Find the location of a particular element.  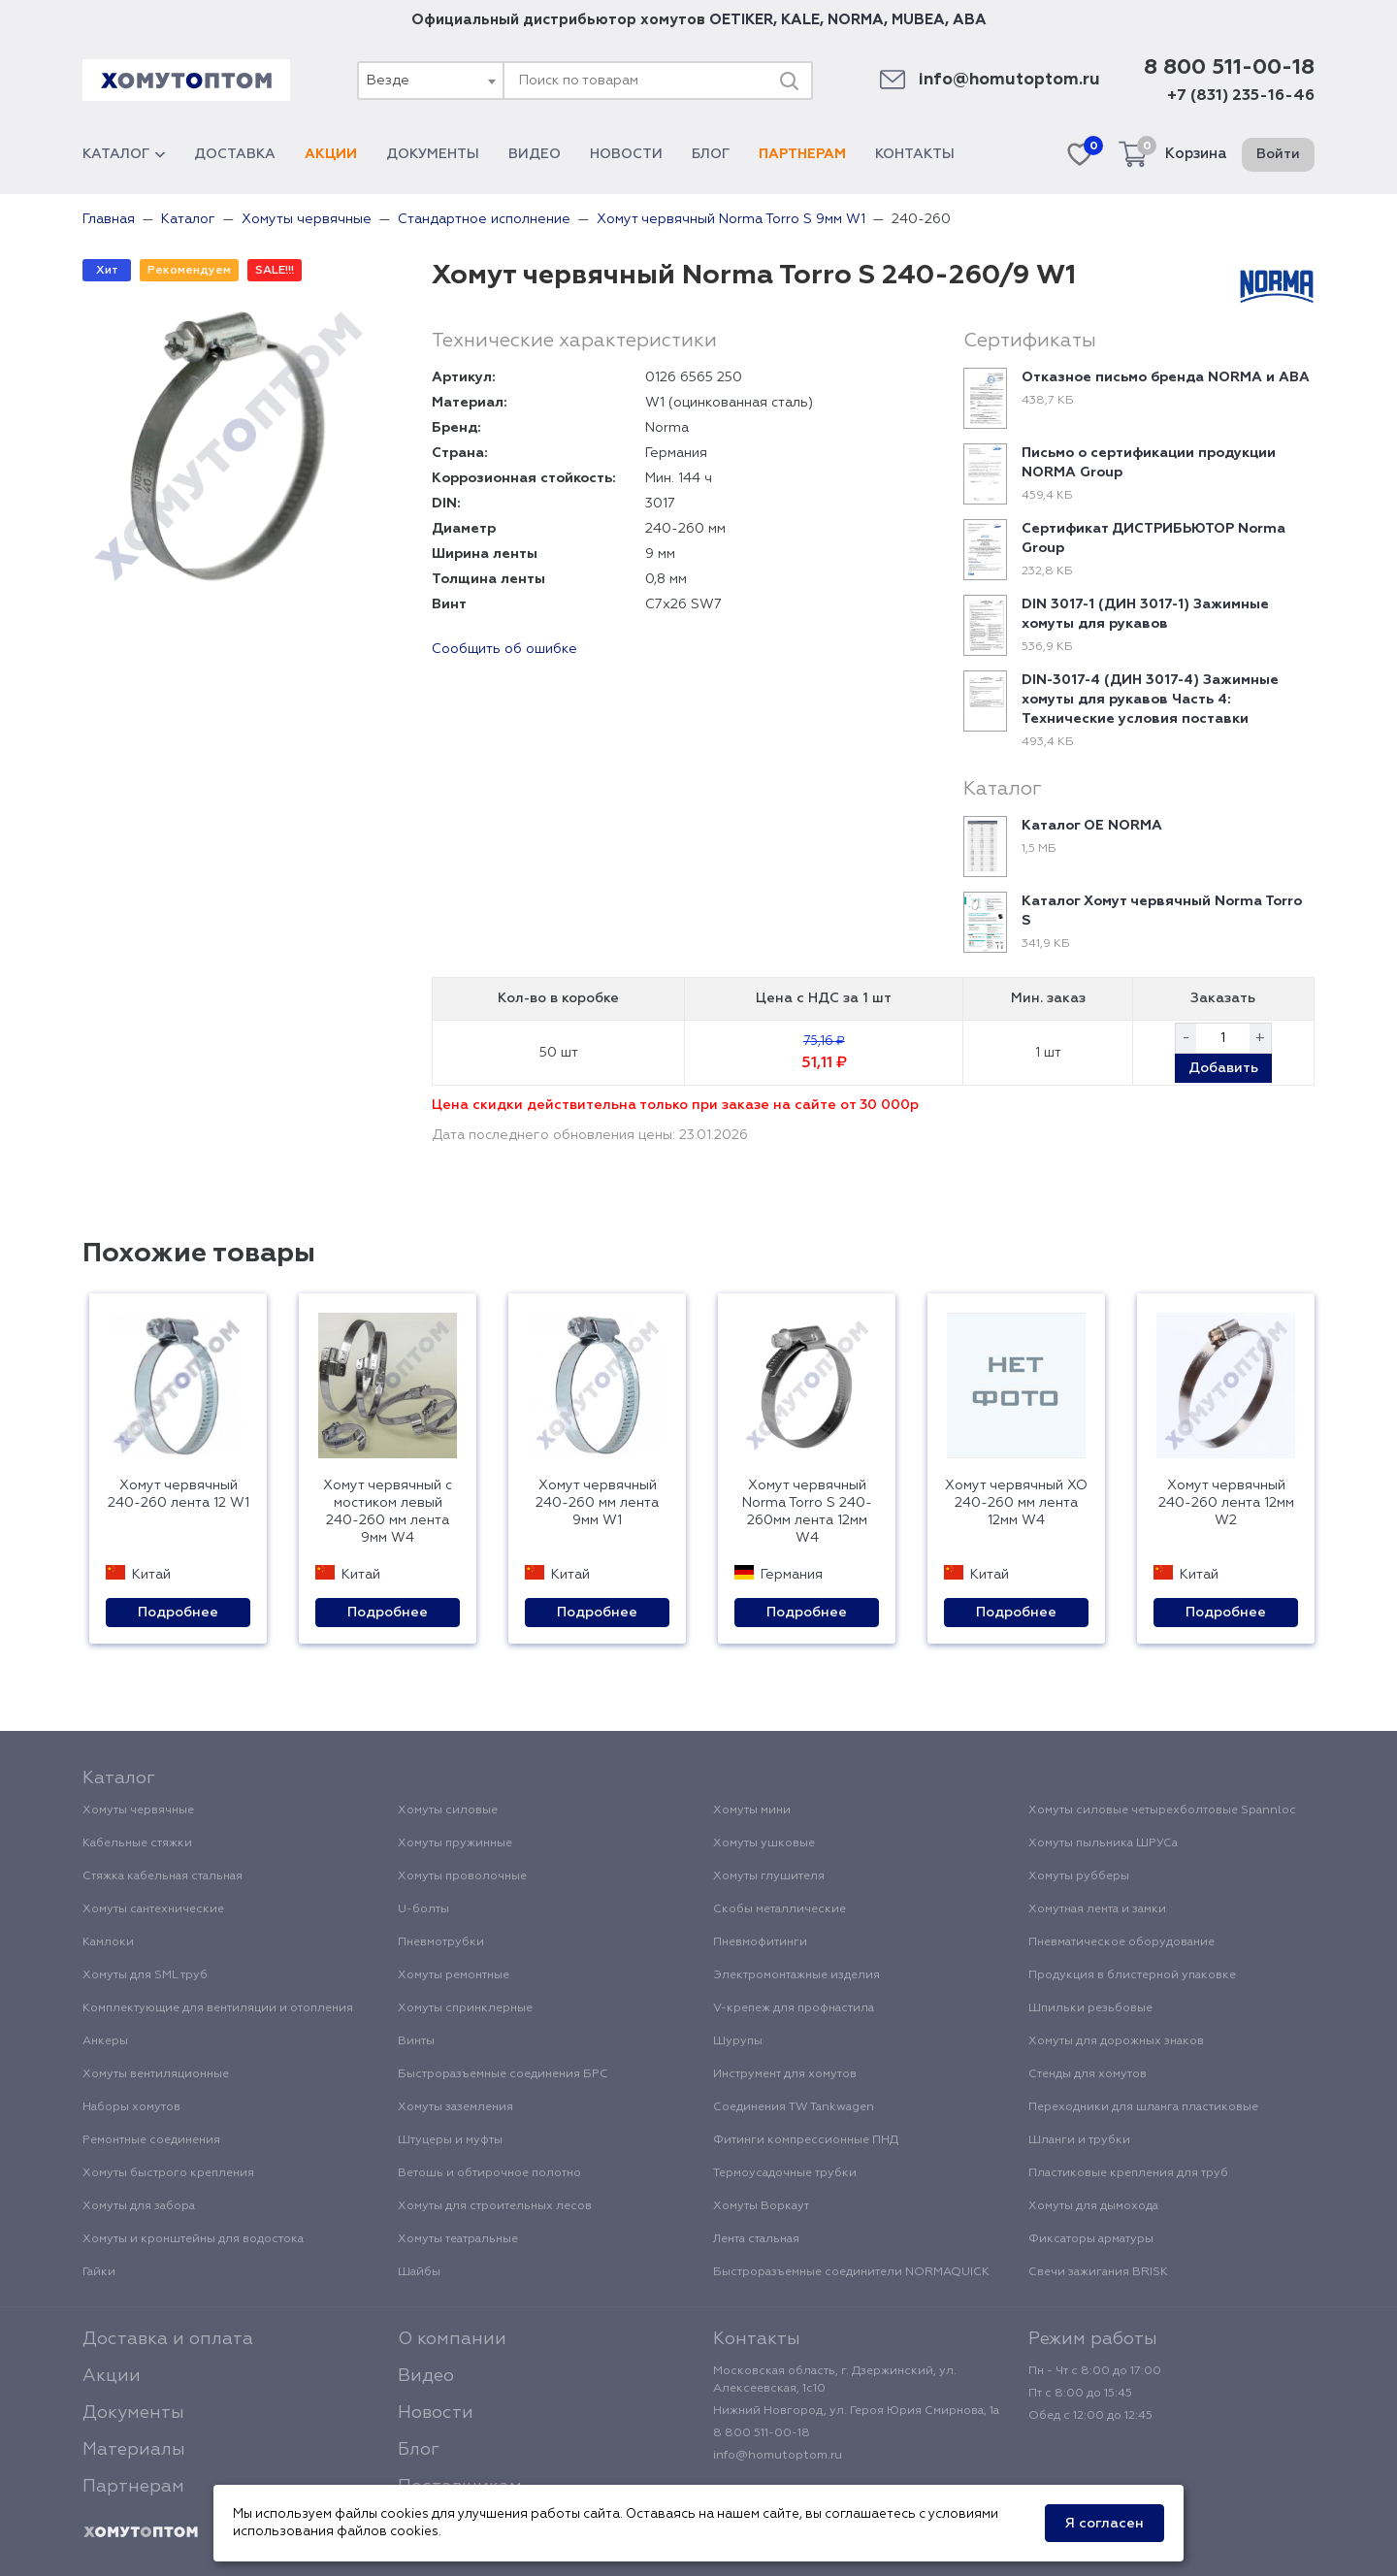

Кабельные стяжки is located at coordinates (137, 1843).